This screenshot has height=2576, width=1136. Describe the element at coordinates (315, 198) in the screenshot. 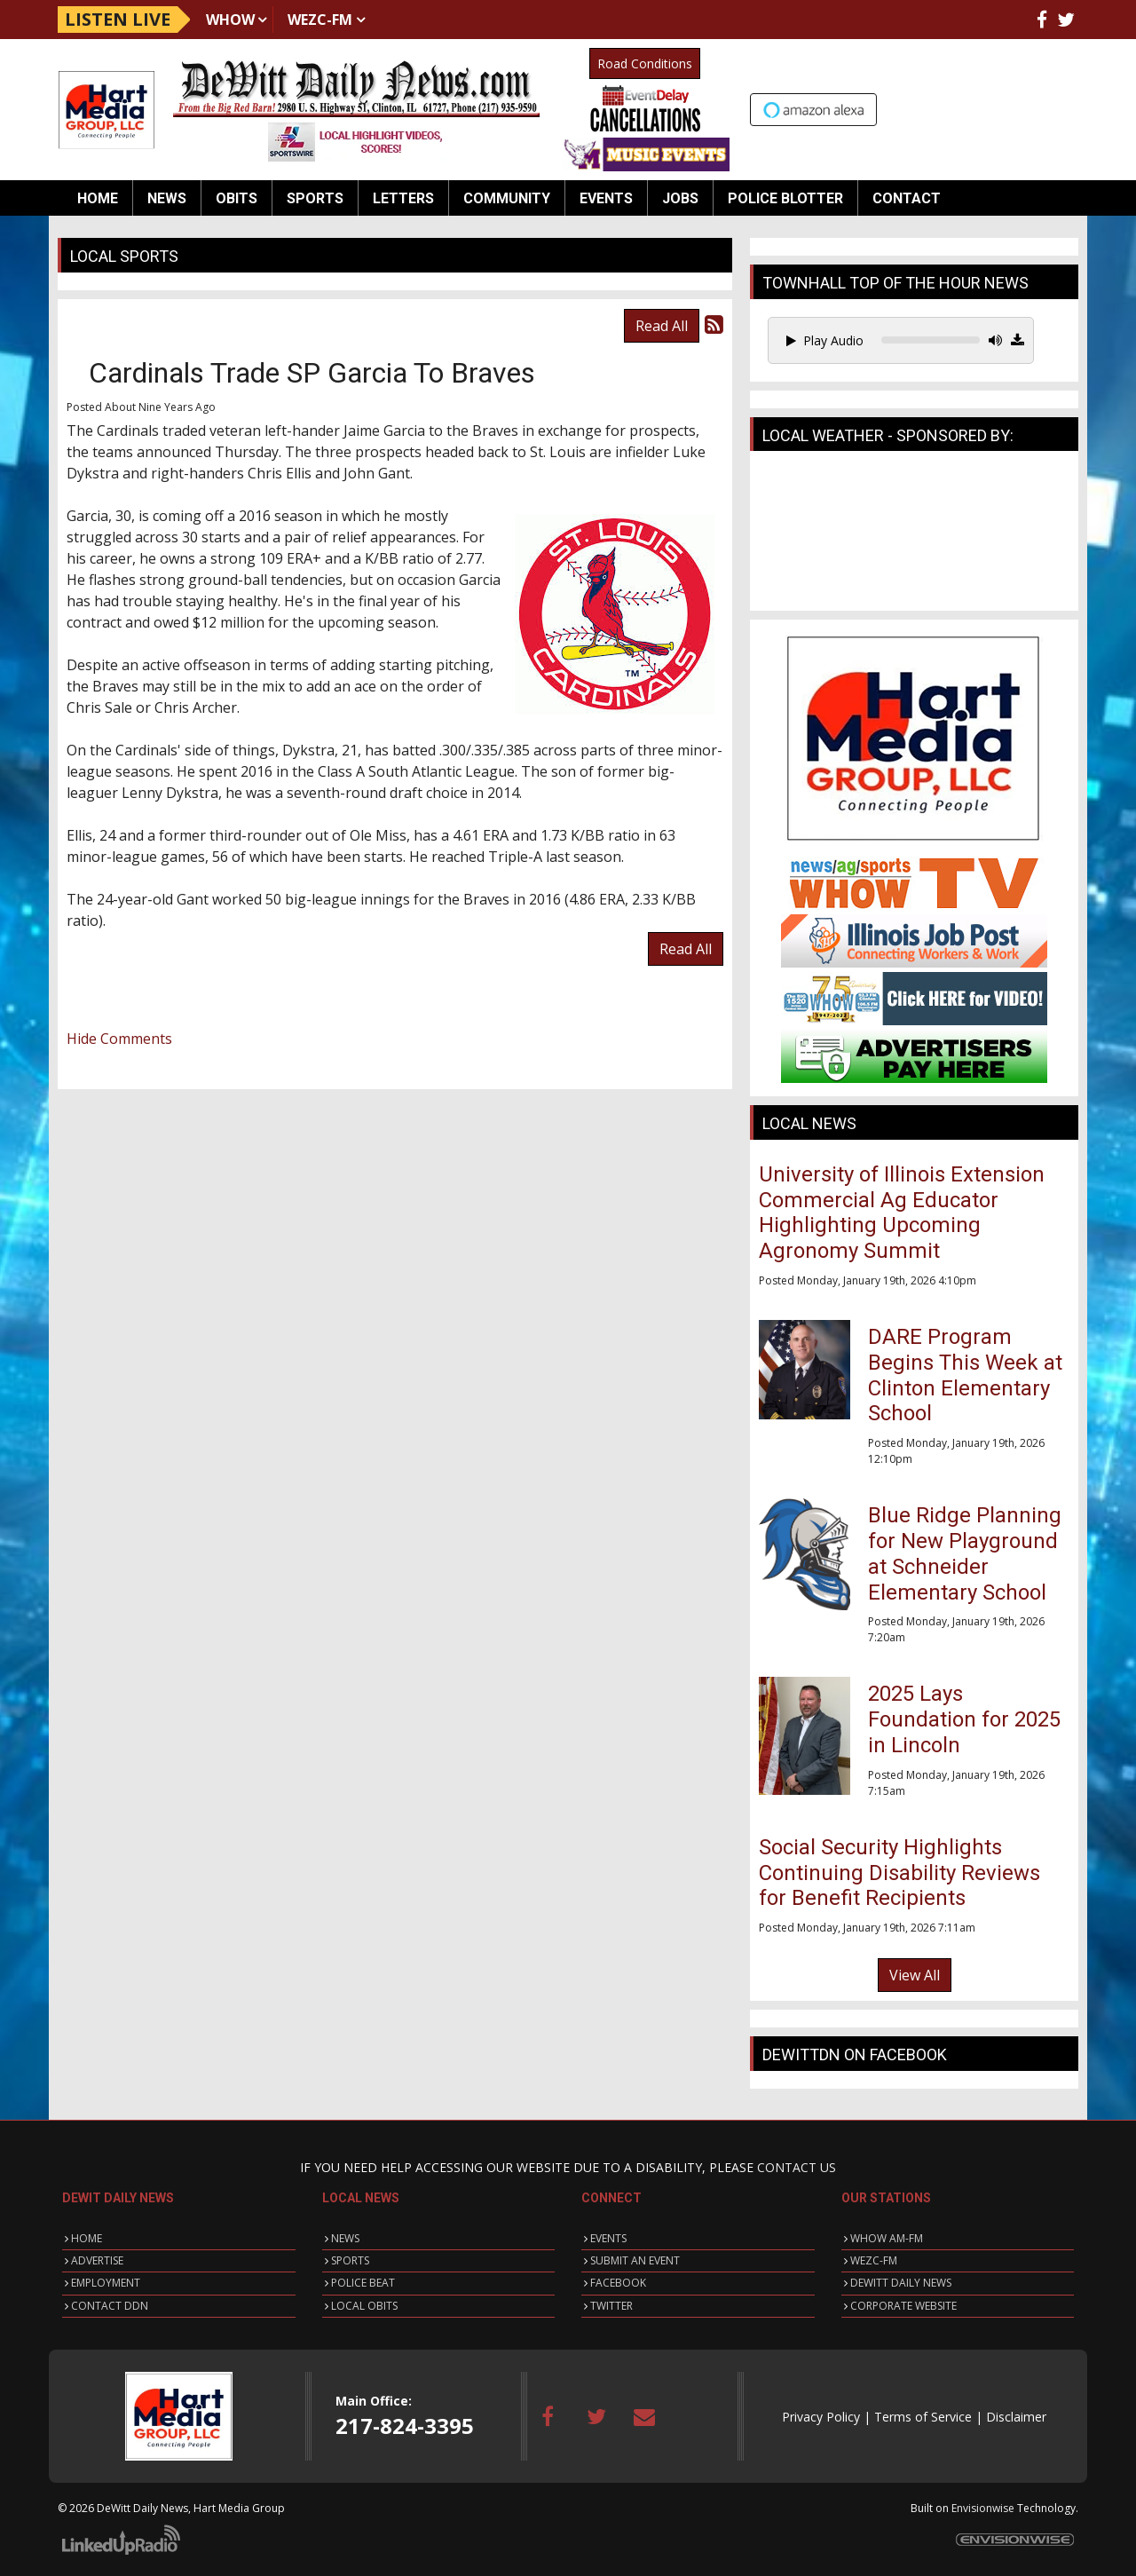

I see `Sports [button]` at that location.